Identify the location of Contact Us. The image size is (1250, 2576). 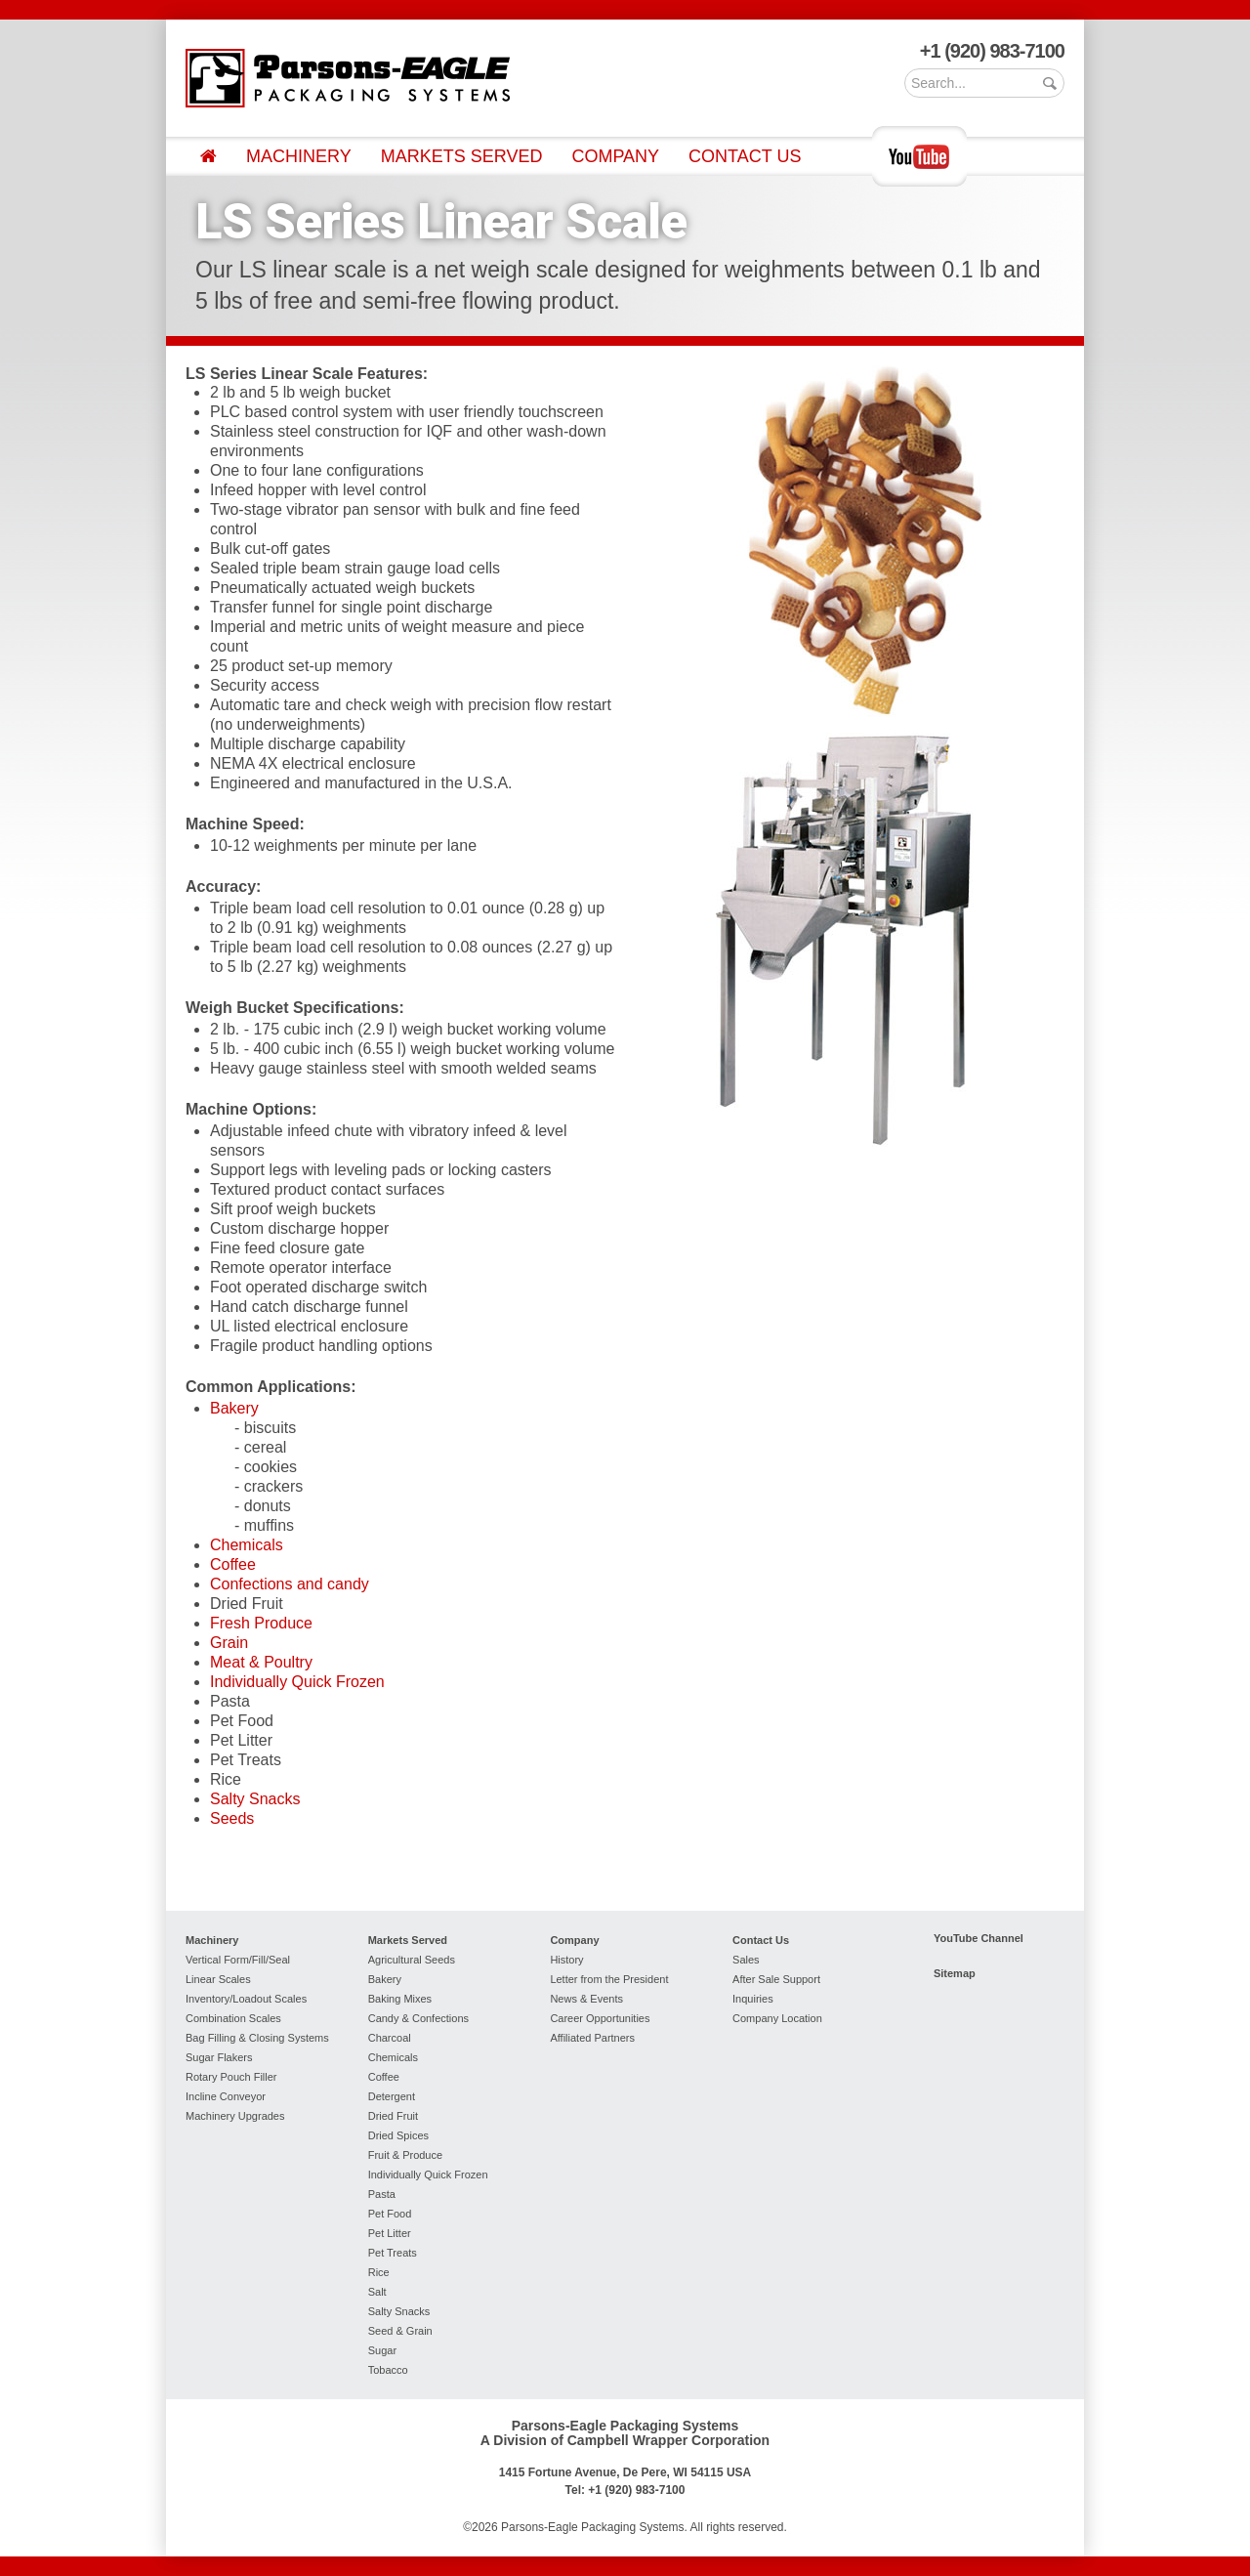
(744, 156).